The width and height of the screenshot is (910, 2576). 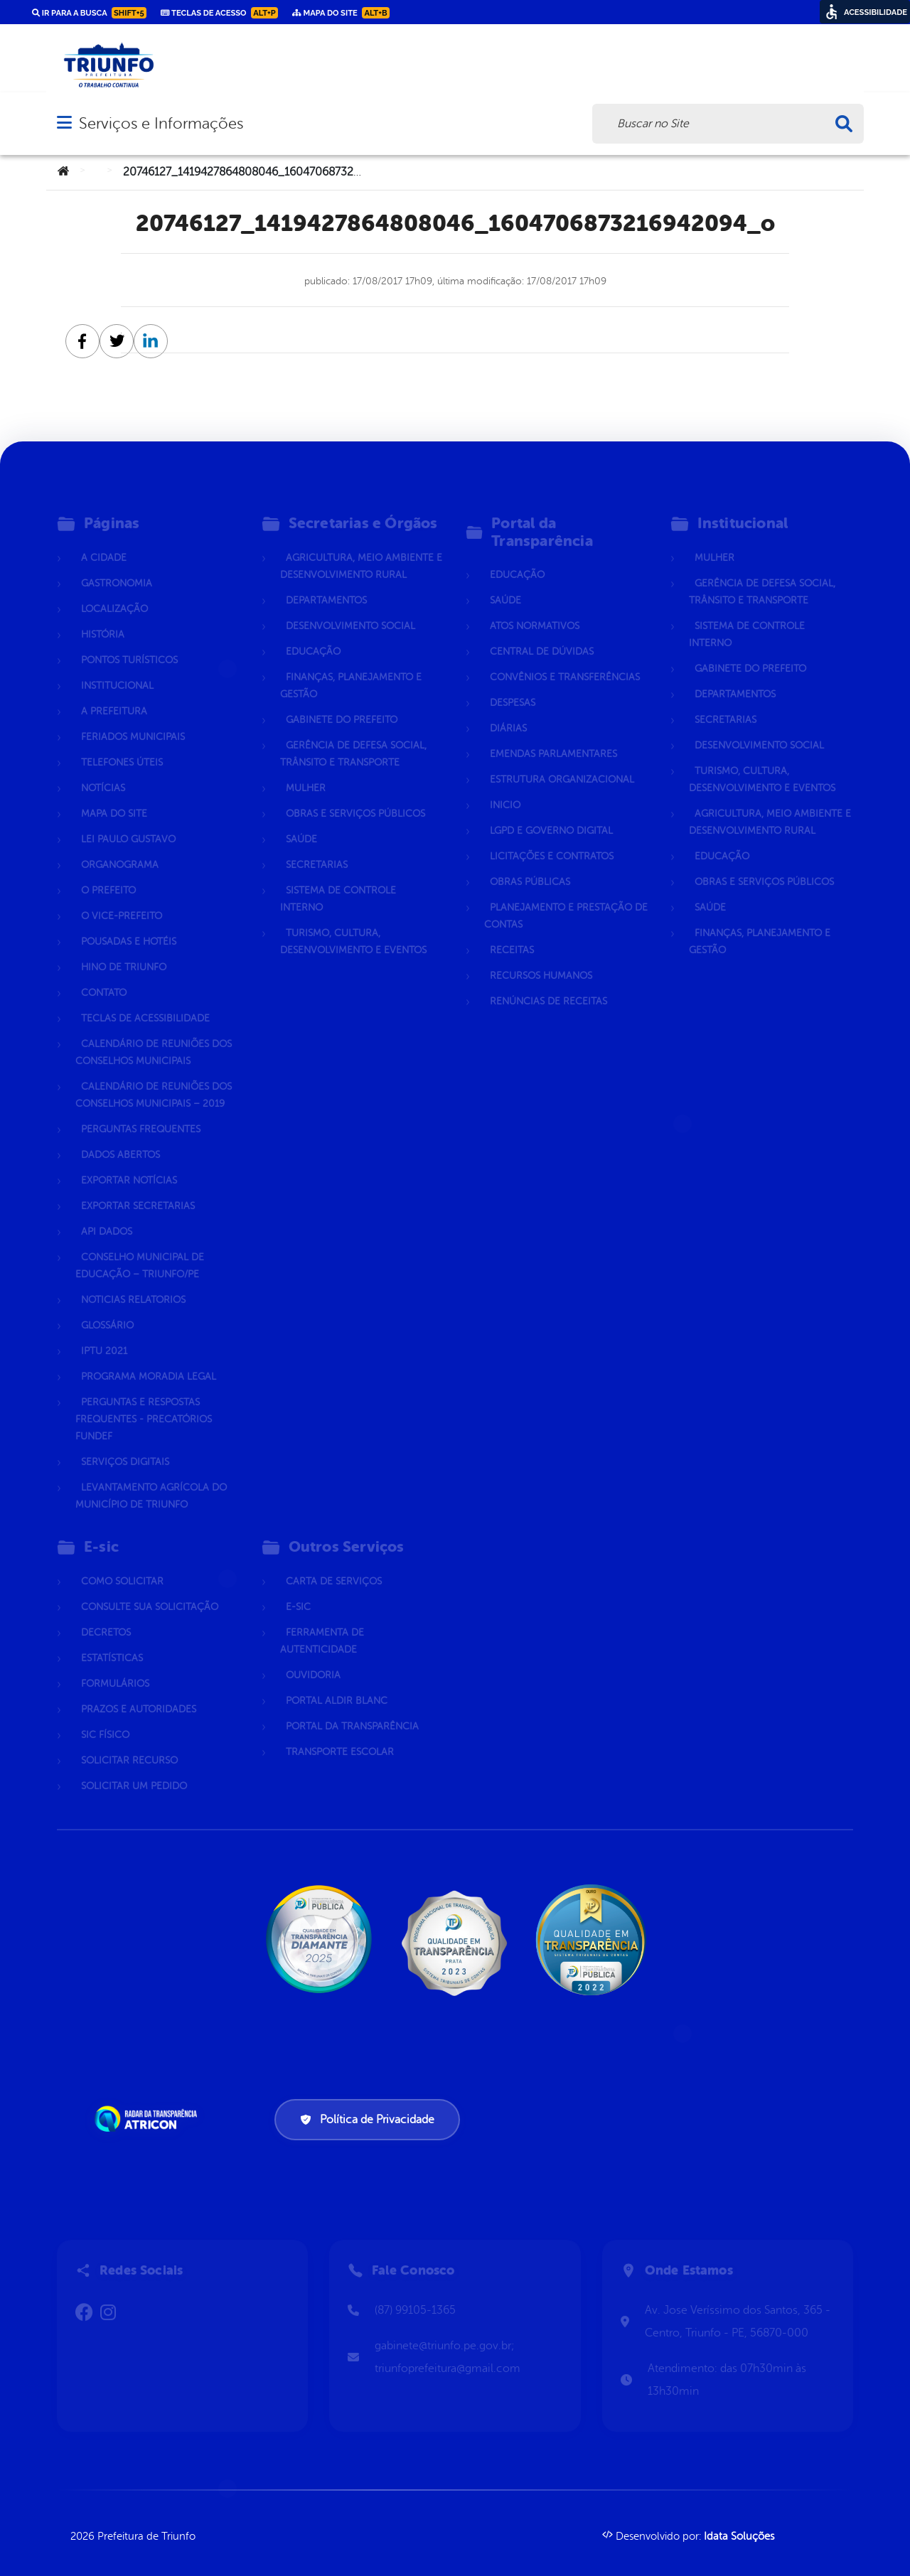 What do you see at coordinates (105, 1718) in the screenshot?
I see `Sic Físico` at bounding box center [105, 1718].